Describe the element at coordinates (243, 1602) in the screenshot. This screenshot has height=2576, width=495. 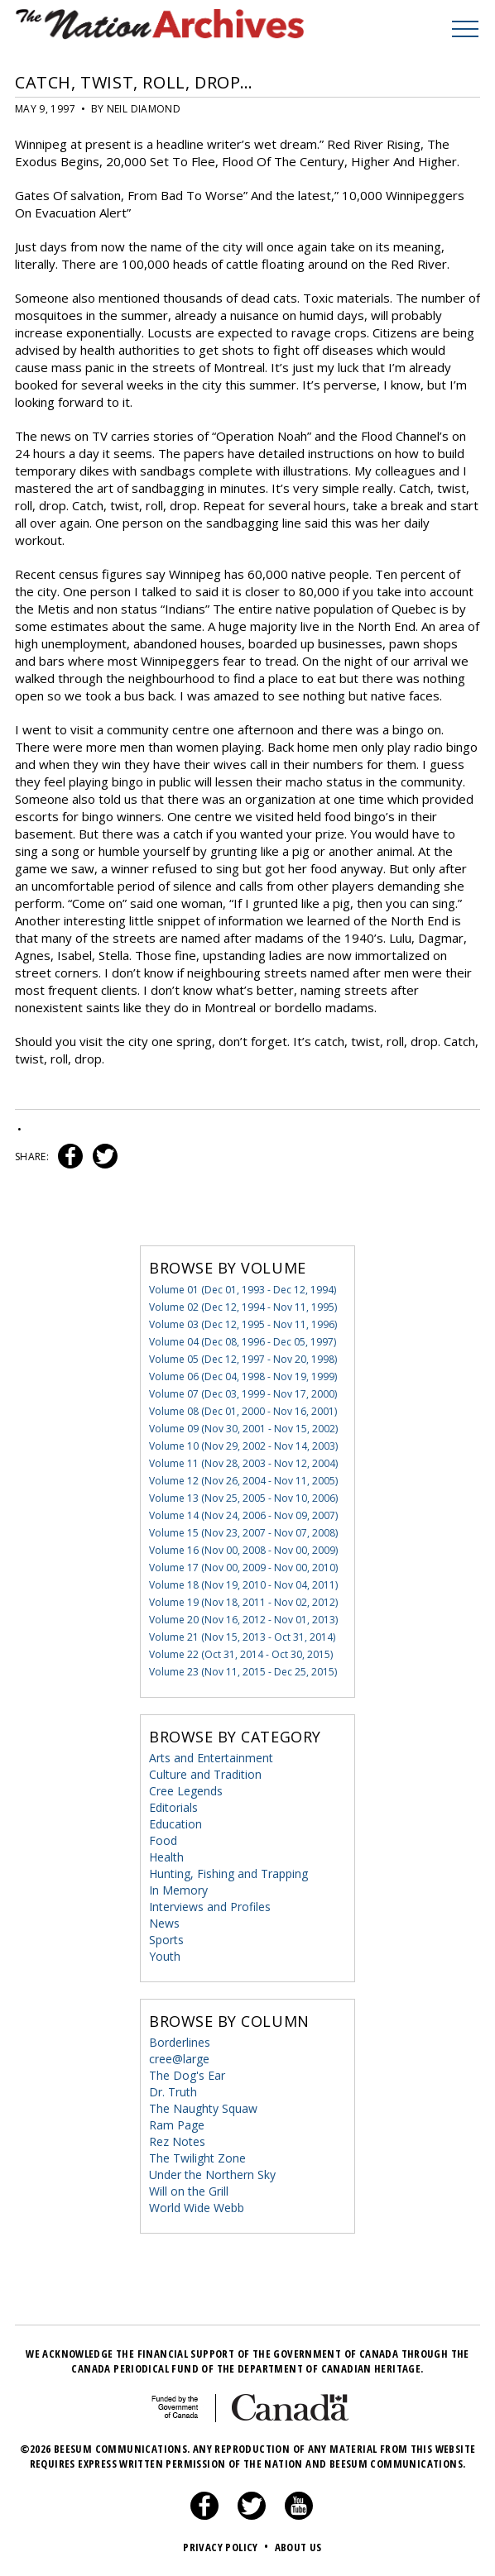
I see `Volume 19 (Nov 18, 2011 - Nov 02, 2012)` at that location.